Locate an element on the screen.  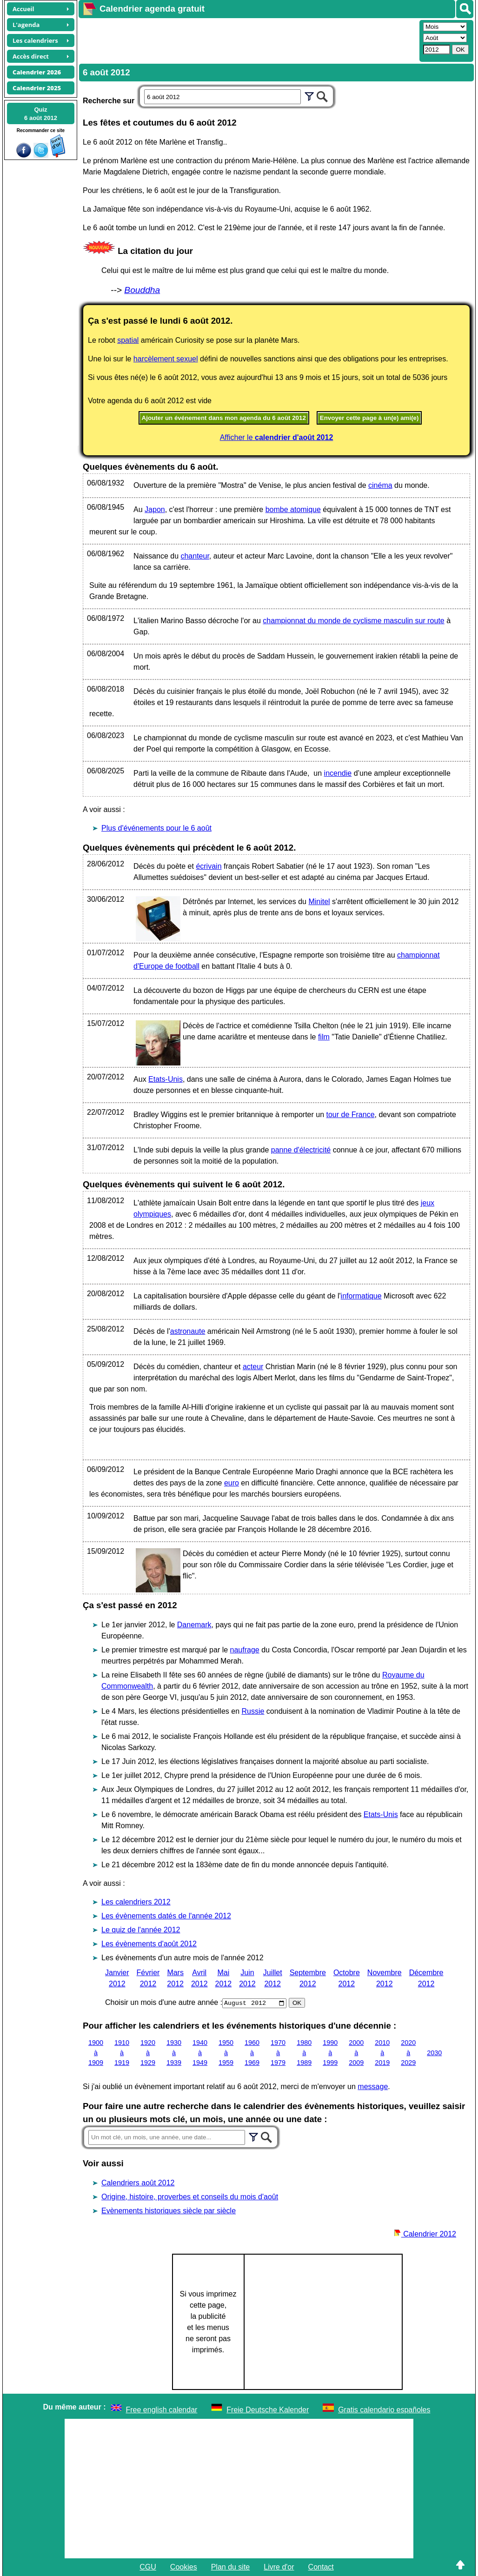
Calendrier 2012 is located at coordinates (425, 2234).